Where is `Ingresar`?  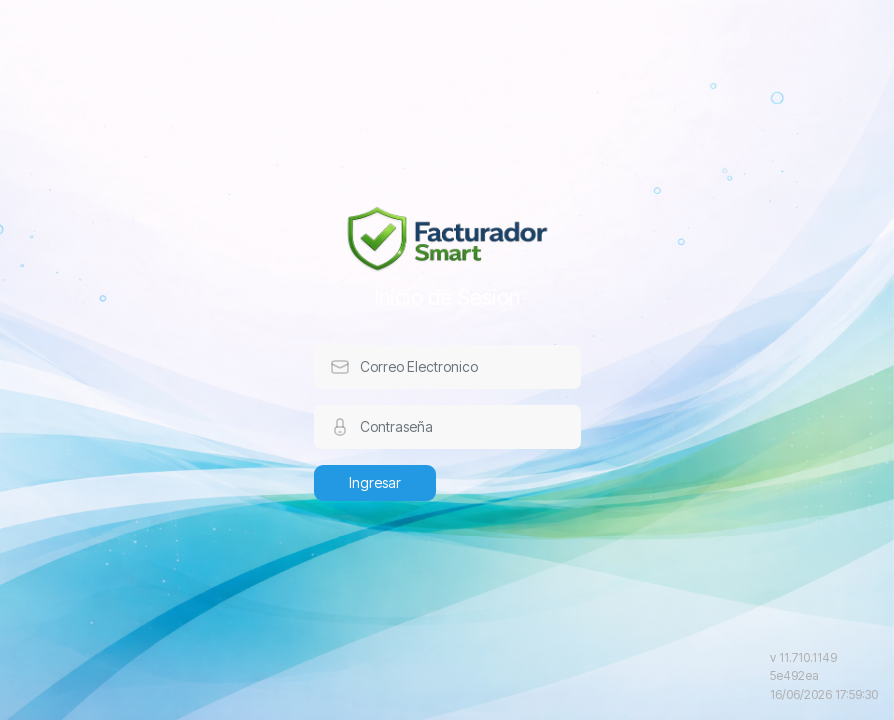 Ingresar is located at coordinates (375, 482).